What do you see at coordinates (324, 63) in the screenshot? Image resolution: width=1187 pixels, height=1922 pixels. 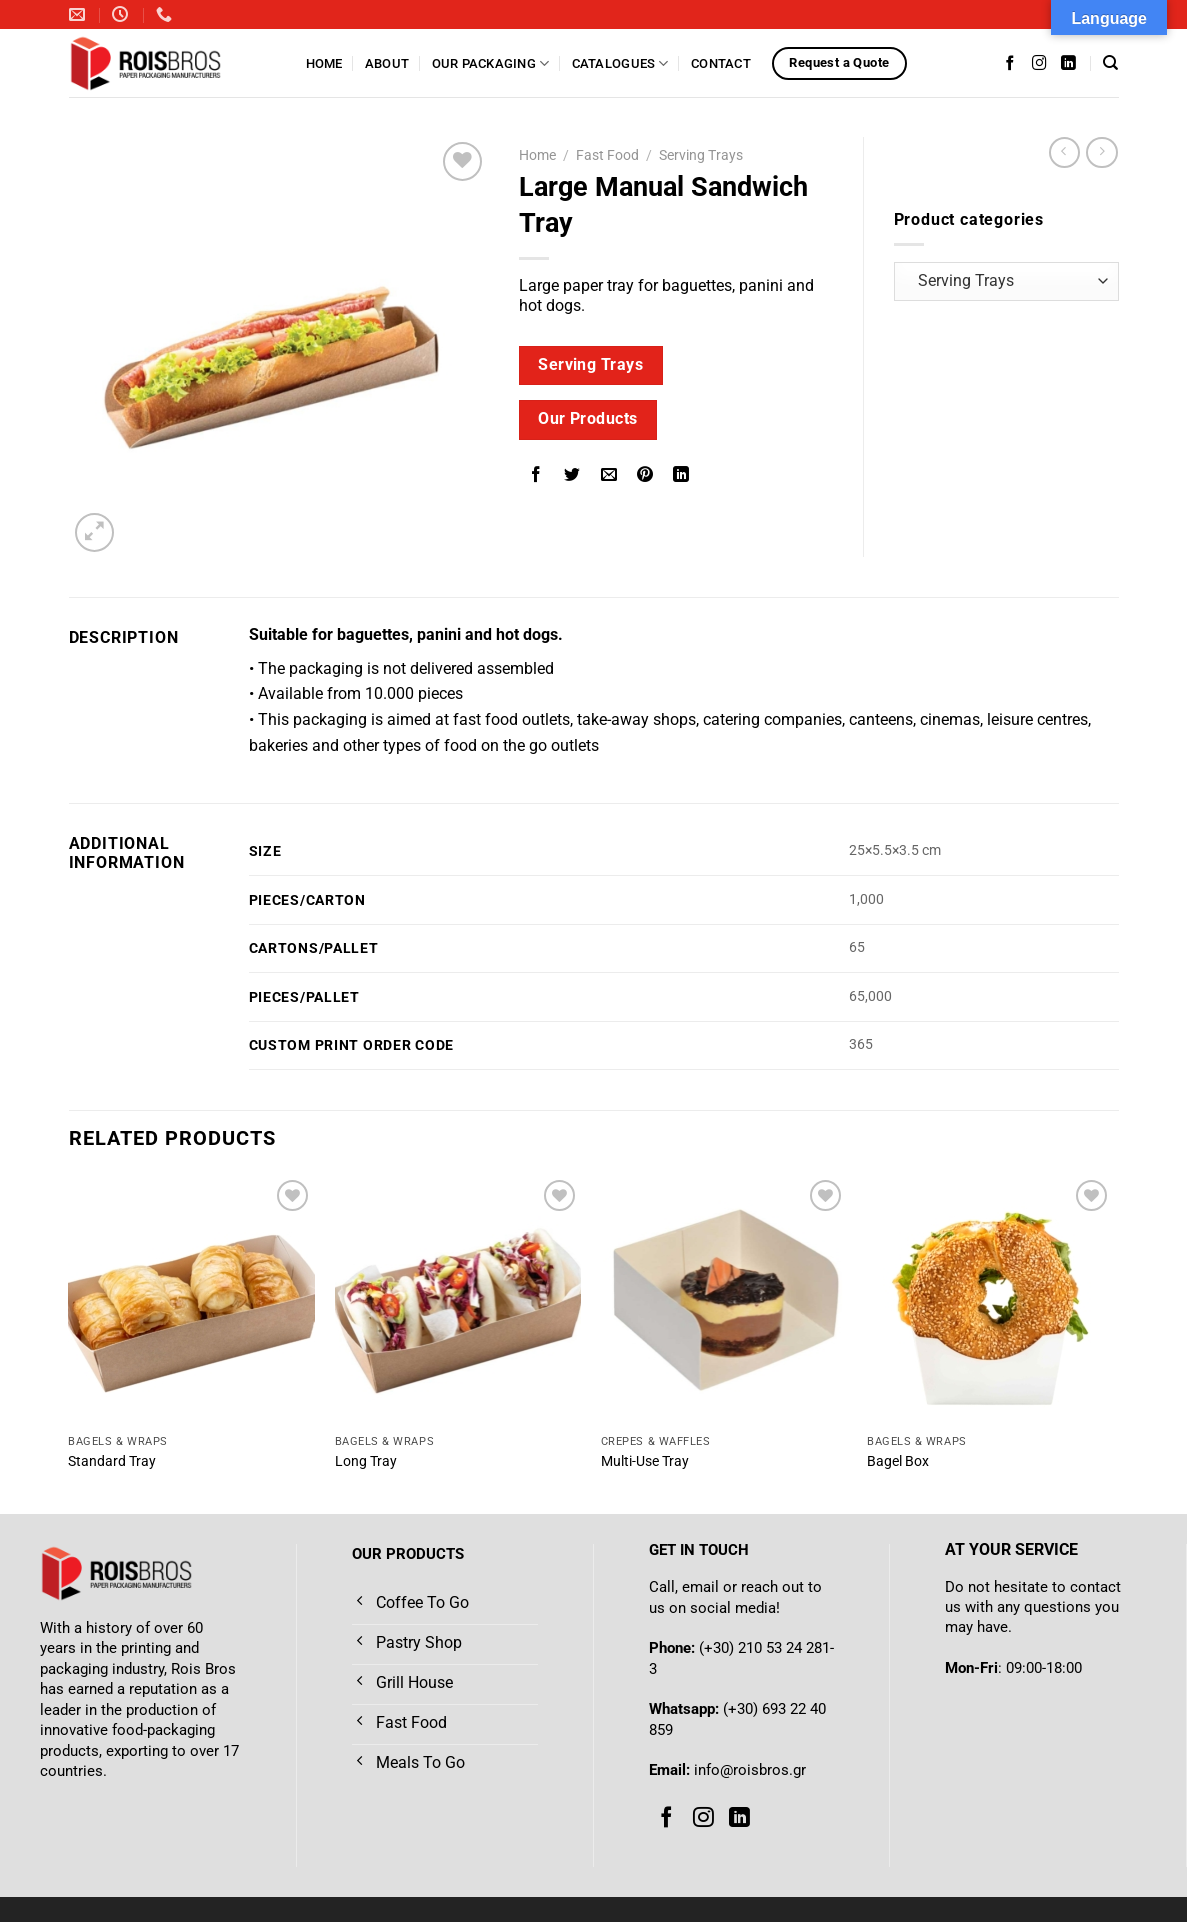 I see `Home` at bounding box center [324, 63].